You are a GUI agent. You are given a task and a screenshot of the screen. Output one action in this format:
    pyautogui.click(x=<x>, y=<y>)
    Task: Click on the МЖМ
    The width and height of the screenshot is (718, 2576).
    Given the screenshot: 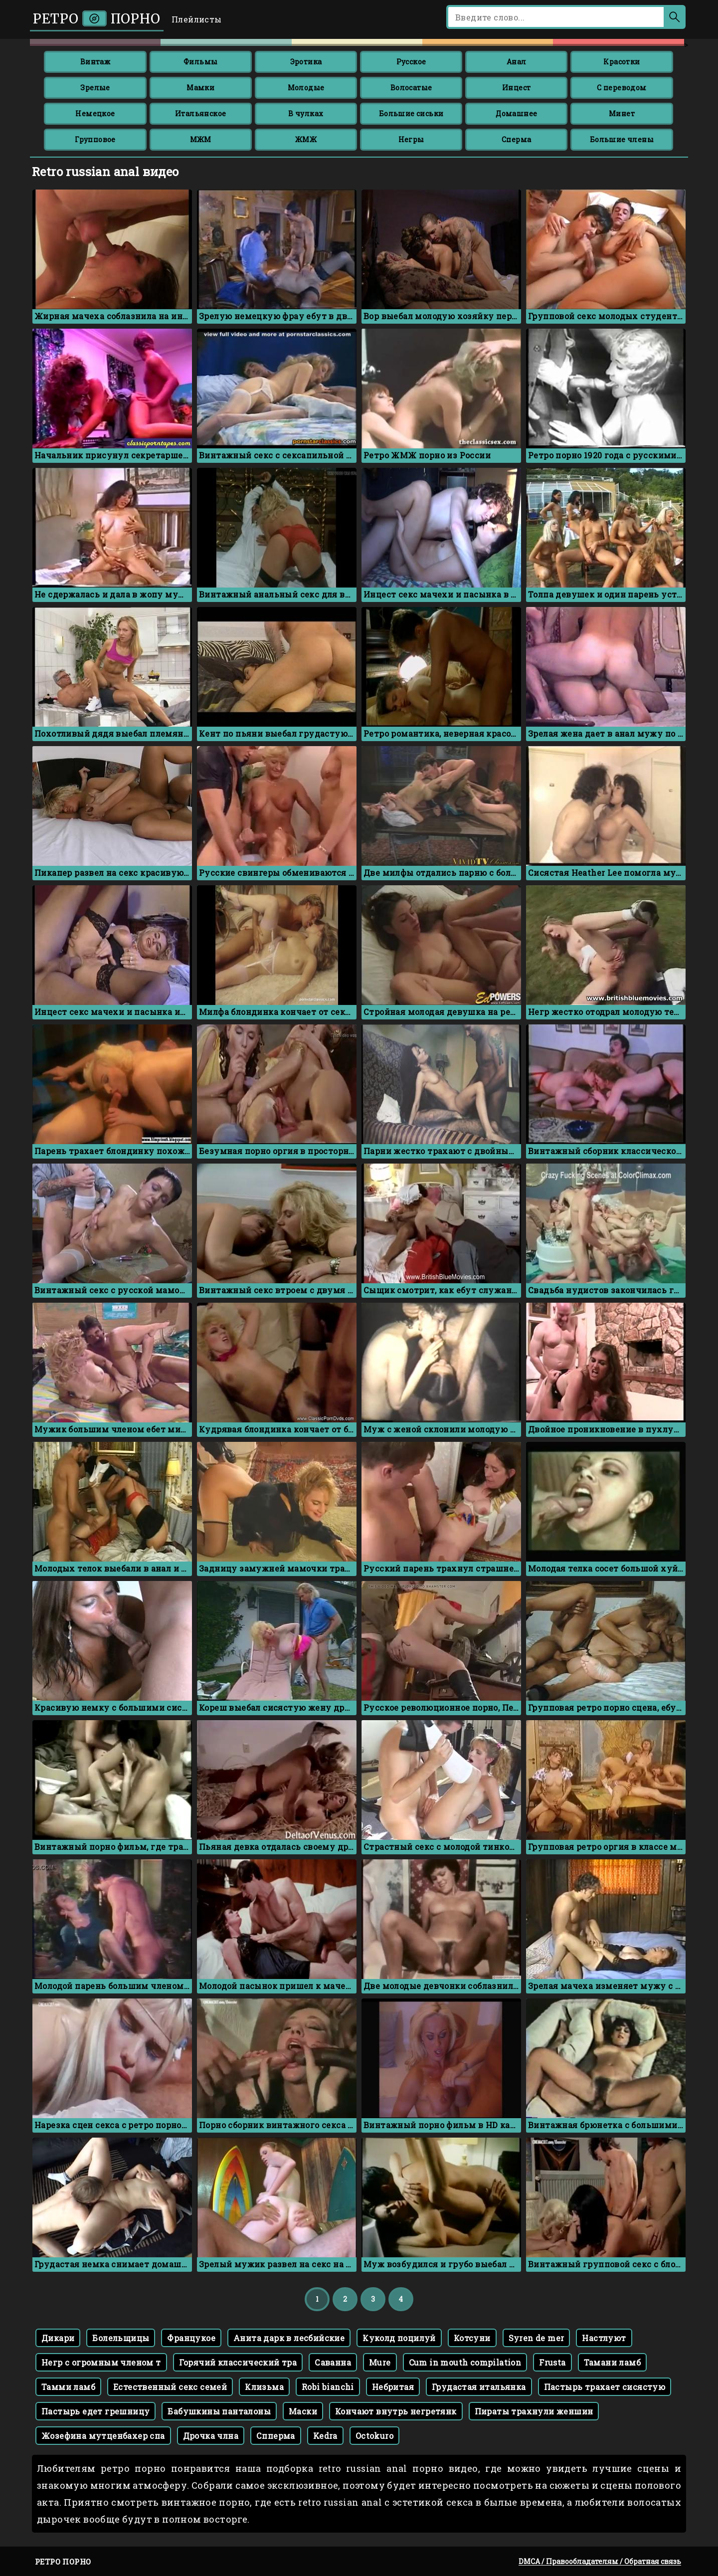 What is the action you would take?
    pyautogui.click(x=200, y=139)
    